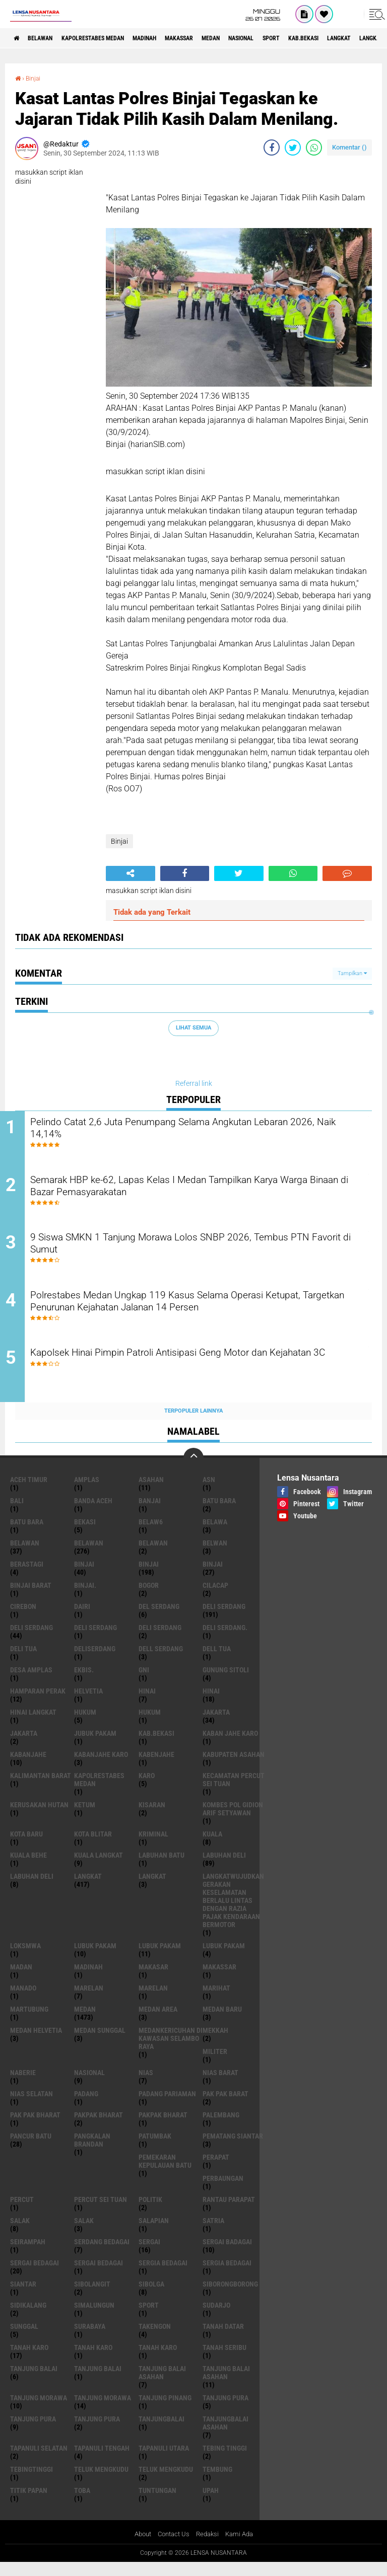  Describe the element at coordinates (193, 1083) in the screenshot. I see `Referral link` at that location.